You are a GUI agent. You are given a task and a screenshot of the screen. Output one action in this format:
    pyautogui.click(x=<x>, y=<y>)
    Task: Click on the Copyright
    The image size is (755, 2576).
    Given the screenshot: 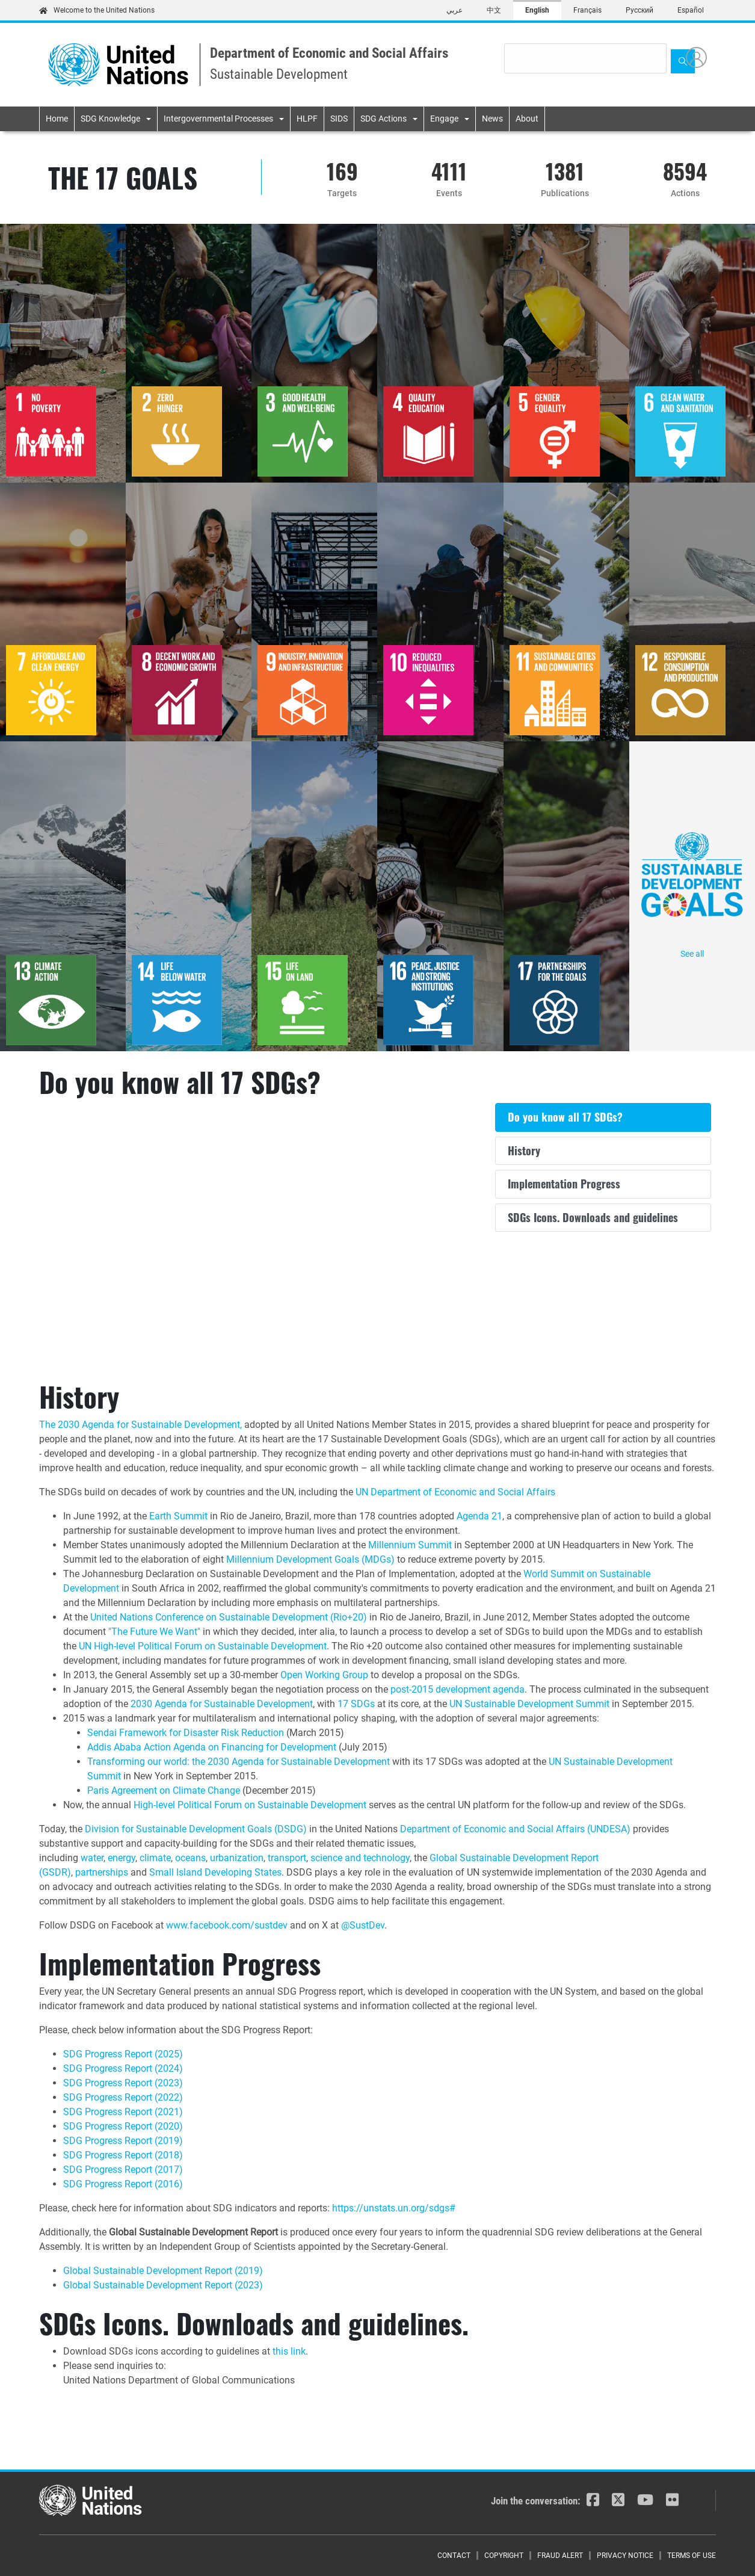 What is the action you would take?
    pyautogui.click(x=503, y=2555)
    